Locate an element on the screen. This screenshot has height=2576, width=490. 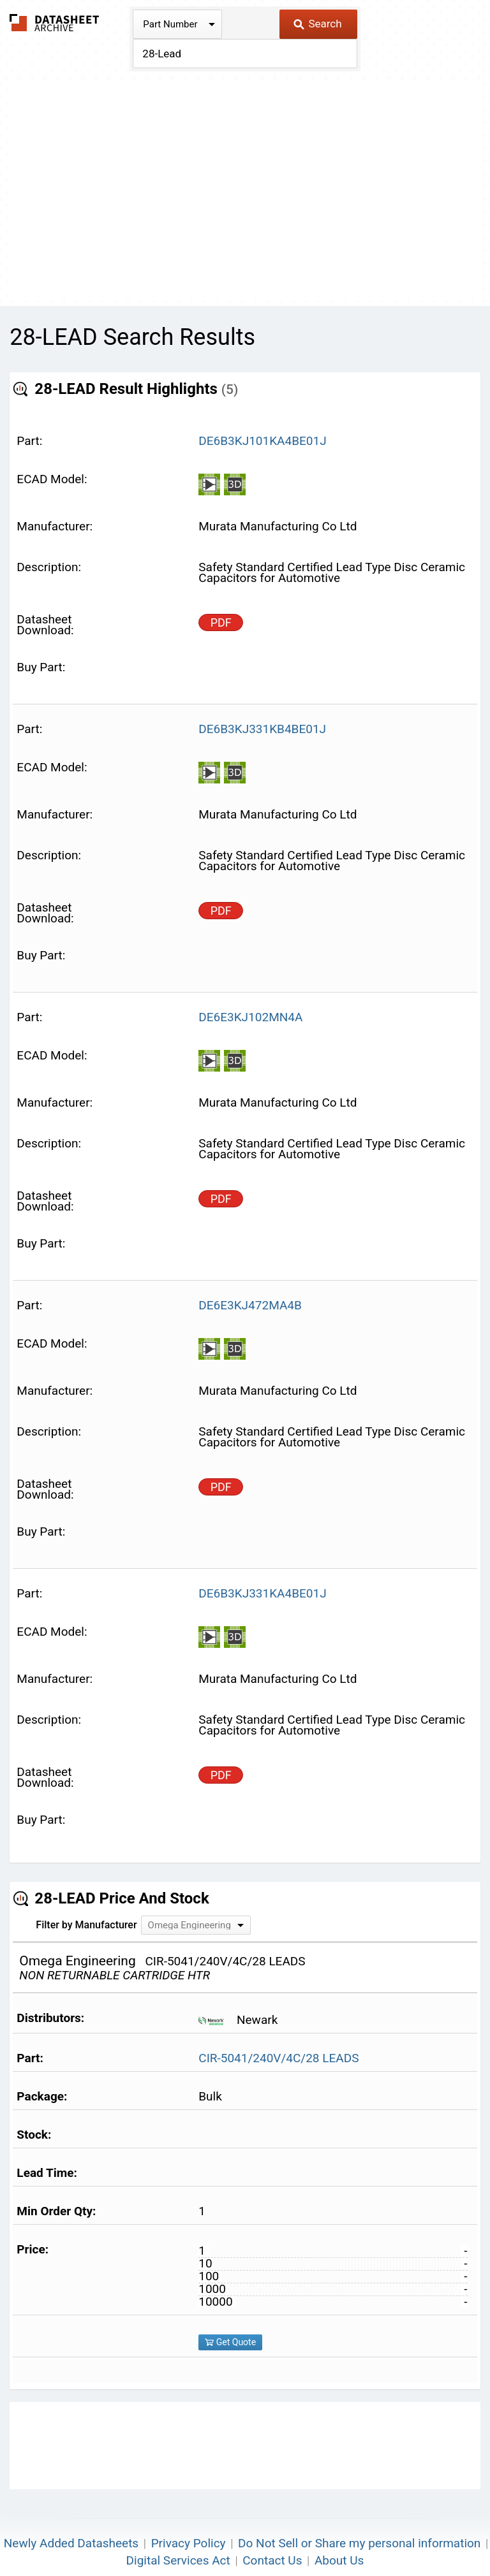
Search is located at coordinates (317, 23).